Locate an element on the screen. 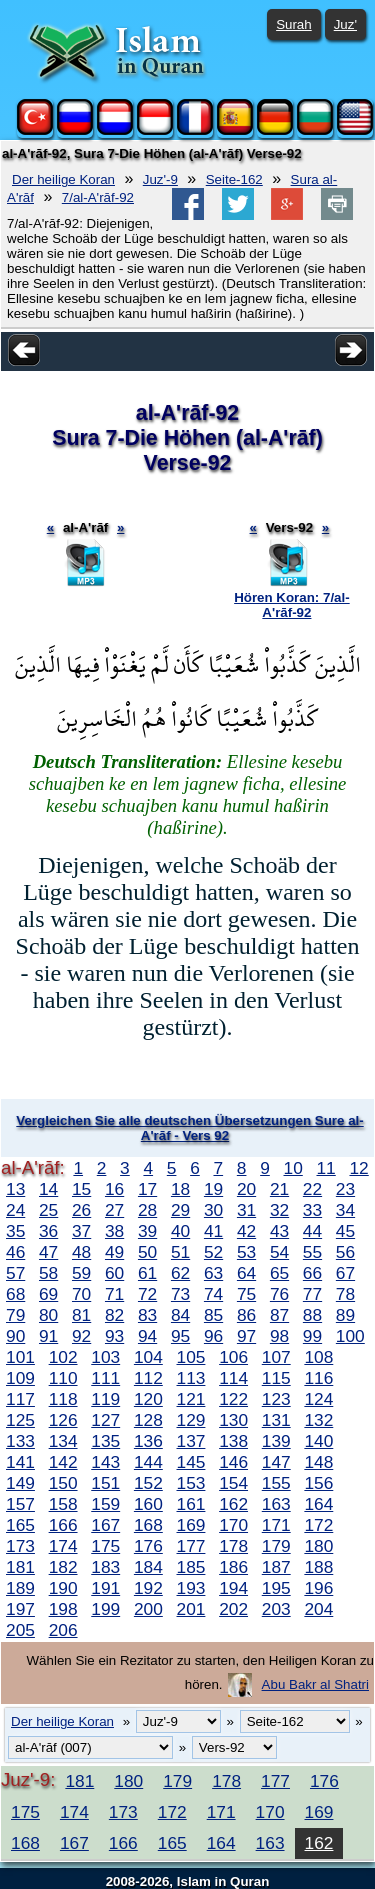 This screenshot has width=375, height=1889. 127 is located at coordinates (105, 1420).